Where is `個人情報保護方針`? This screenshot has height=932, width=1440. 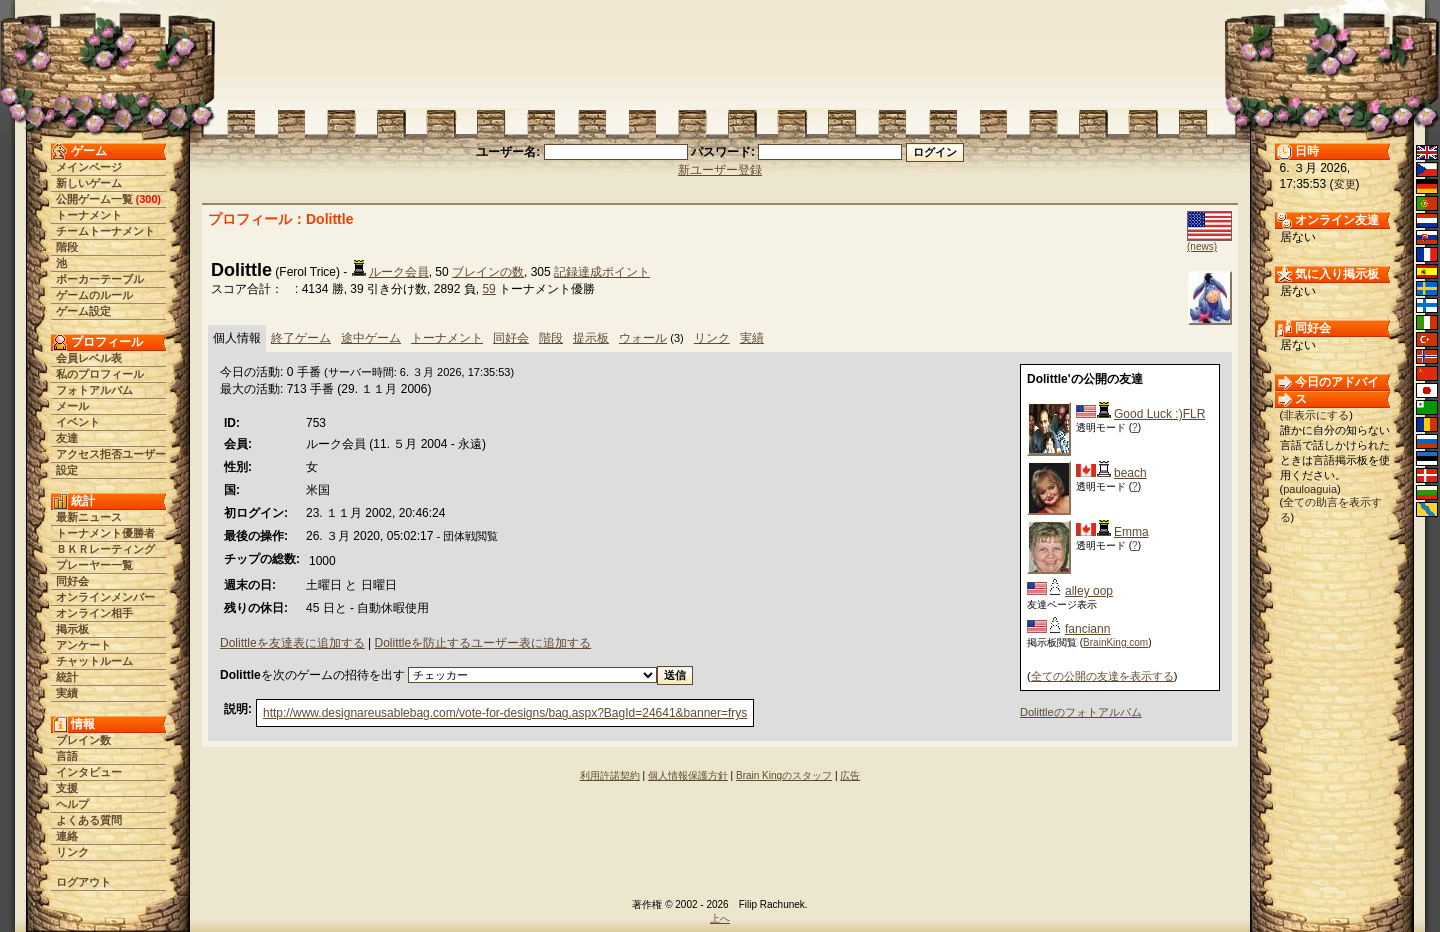 個人情報保護方針 is located at coordinates (688, 775).